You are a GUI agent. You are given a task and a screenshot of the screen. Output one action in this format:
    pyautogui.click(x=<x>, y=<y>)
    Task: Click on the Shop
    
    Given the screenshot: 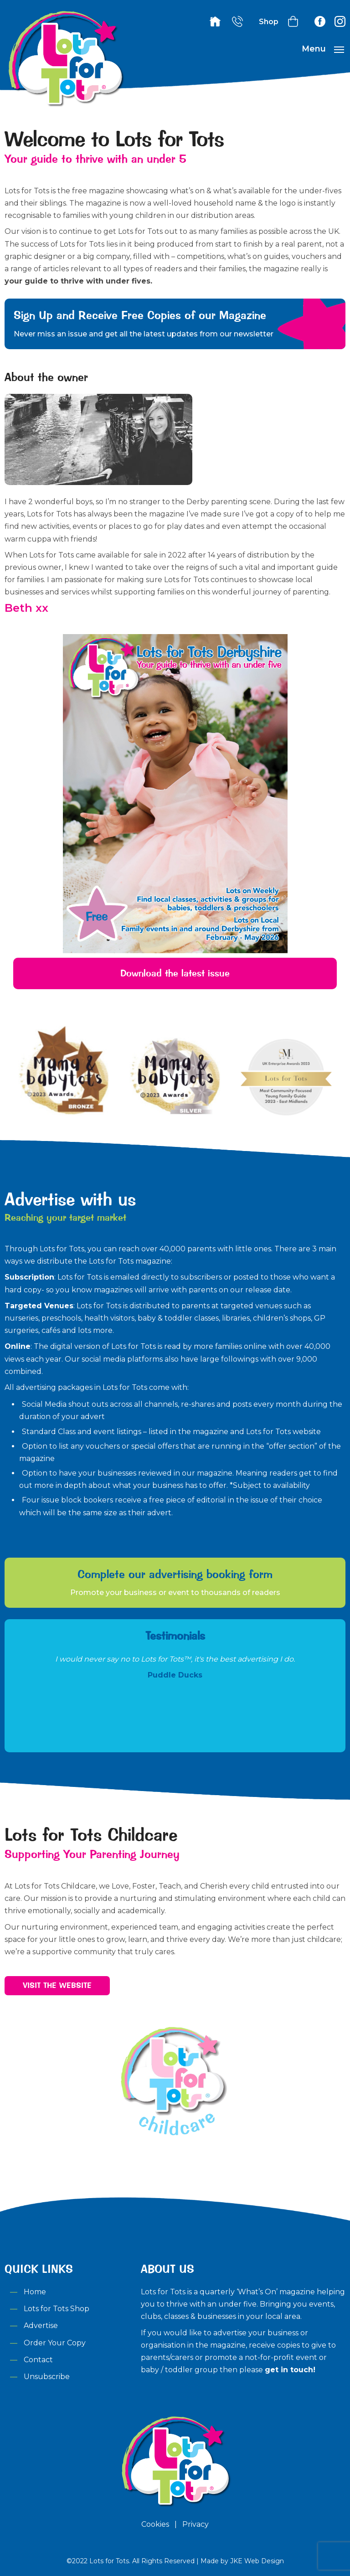 What is the action you would take?
    pyautogui.click(x=268, y=21)
    